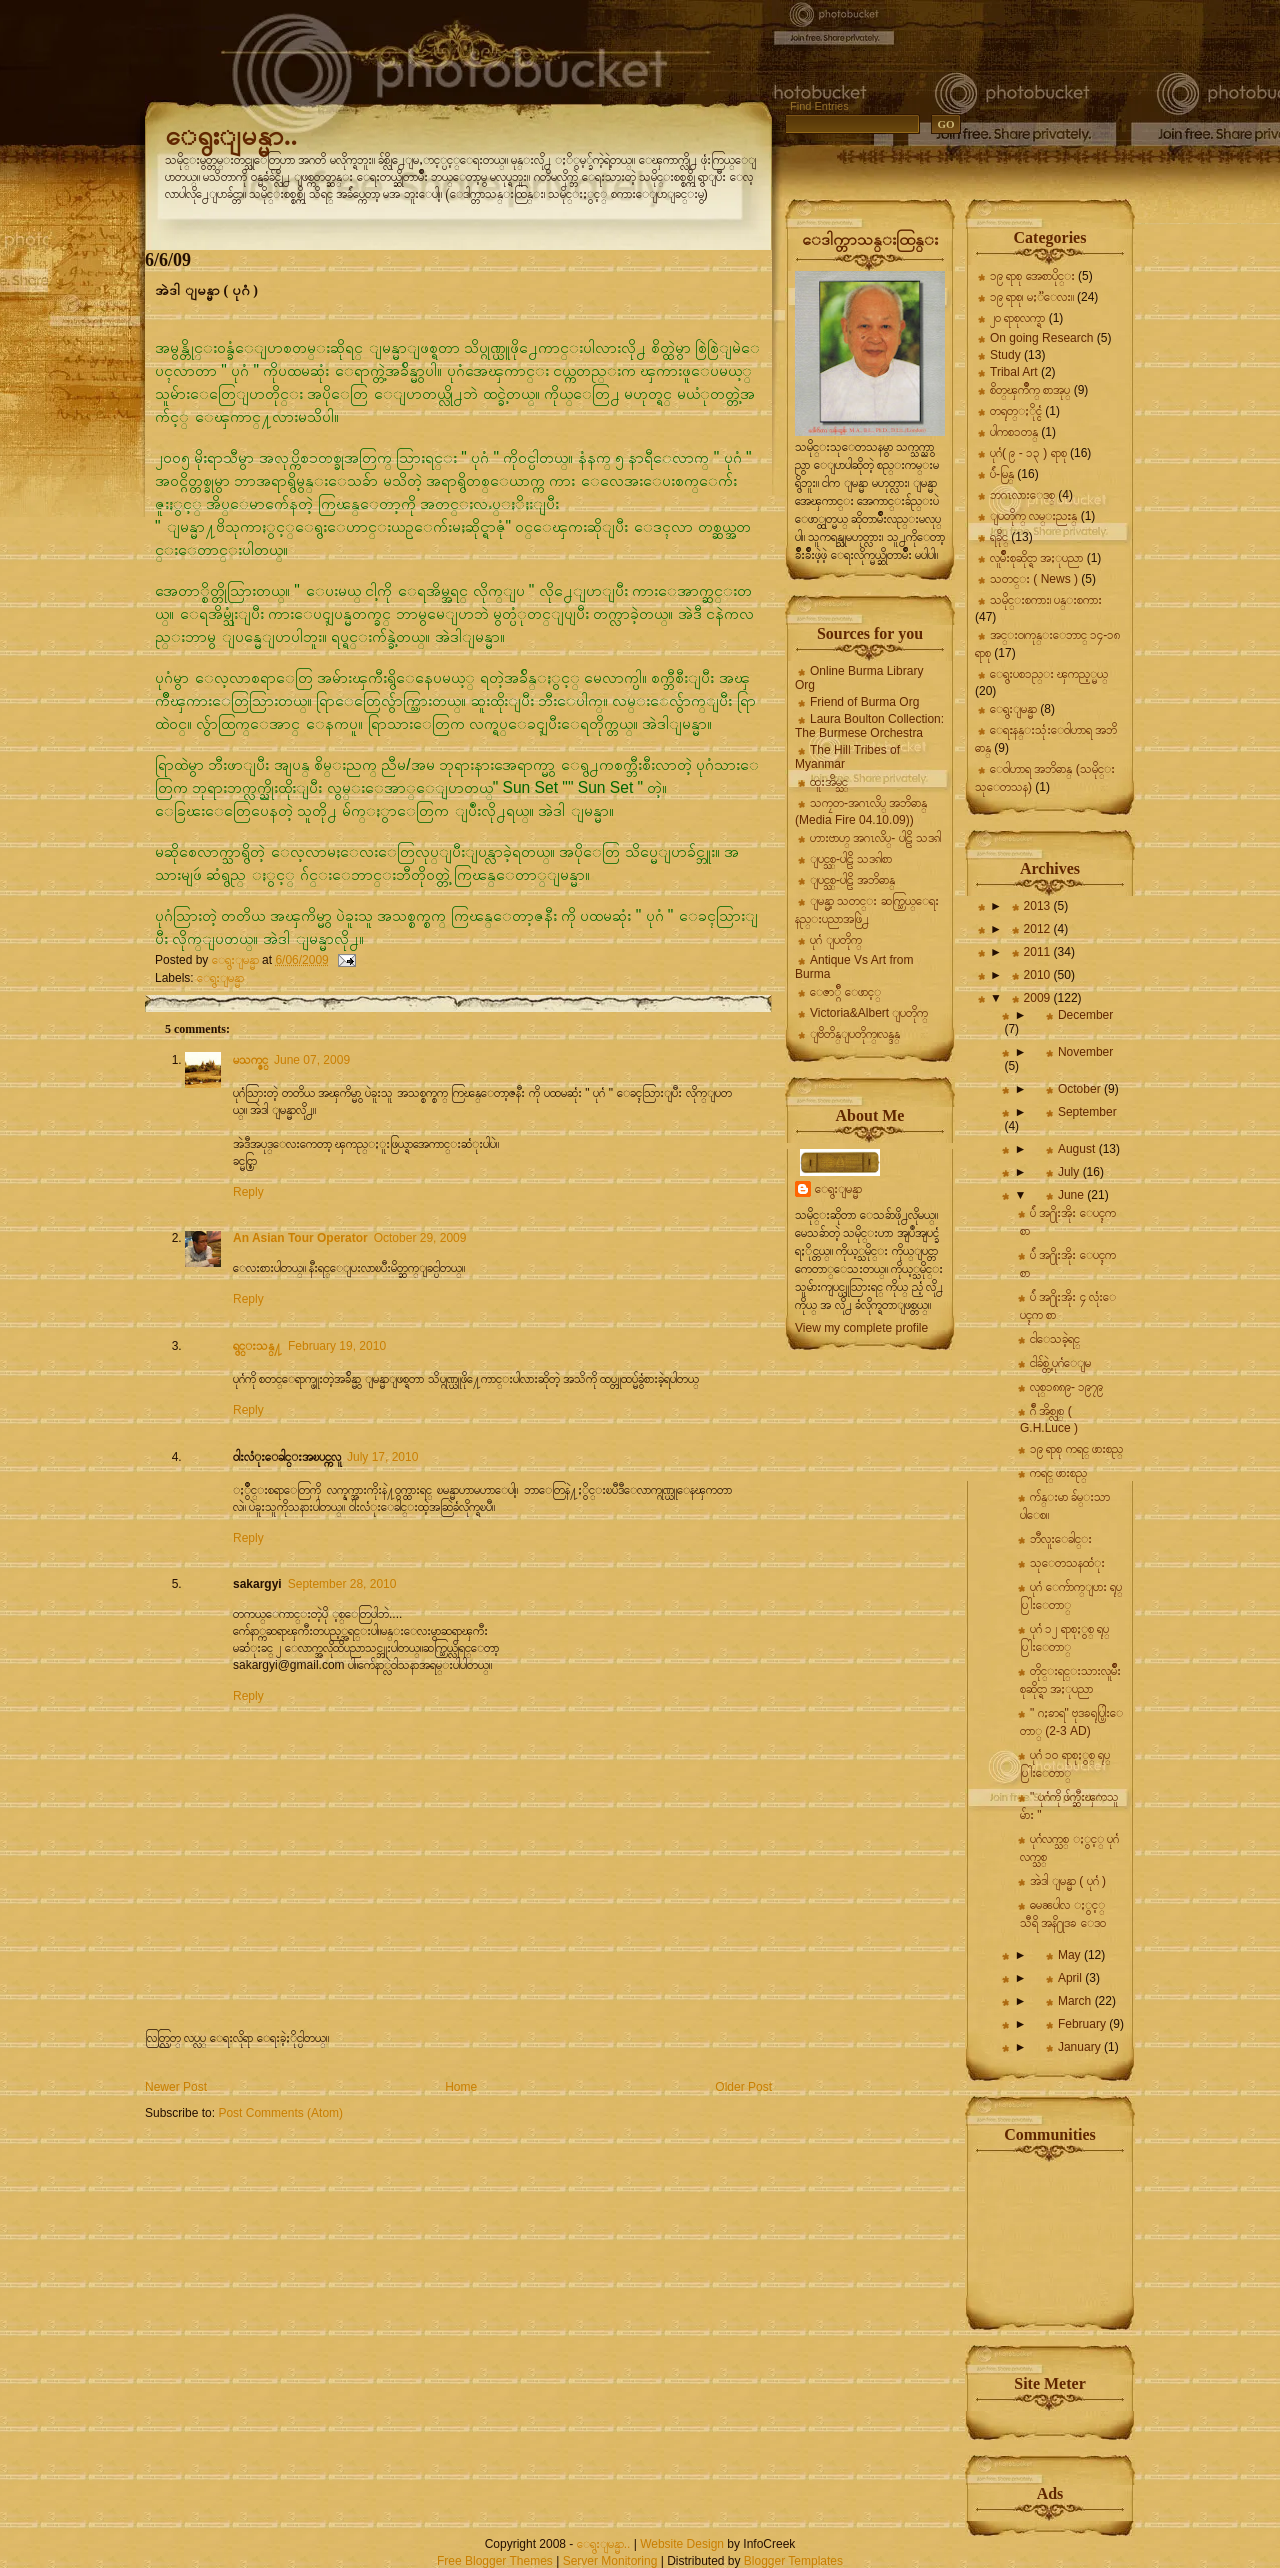  What do you see at coordinates (495, 2561) in the screenshot?
I see `Free Blogger Themes` at bounding box center [495, 2561].